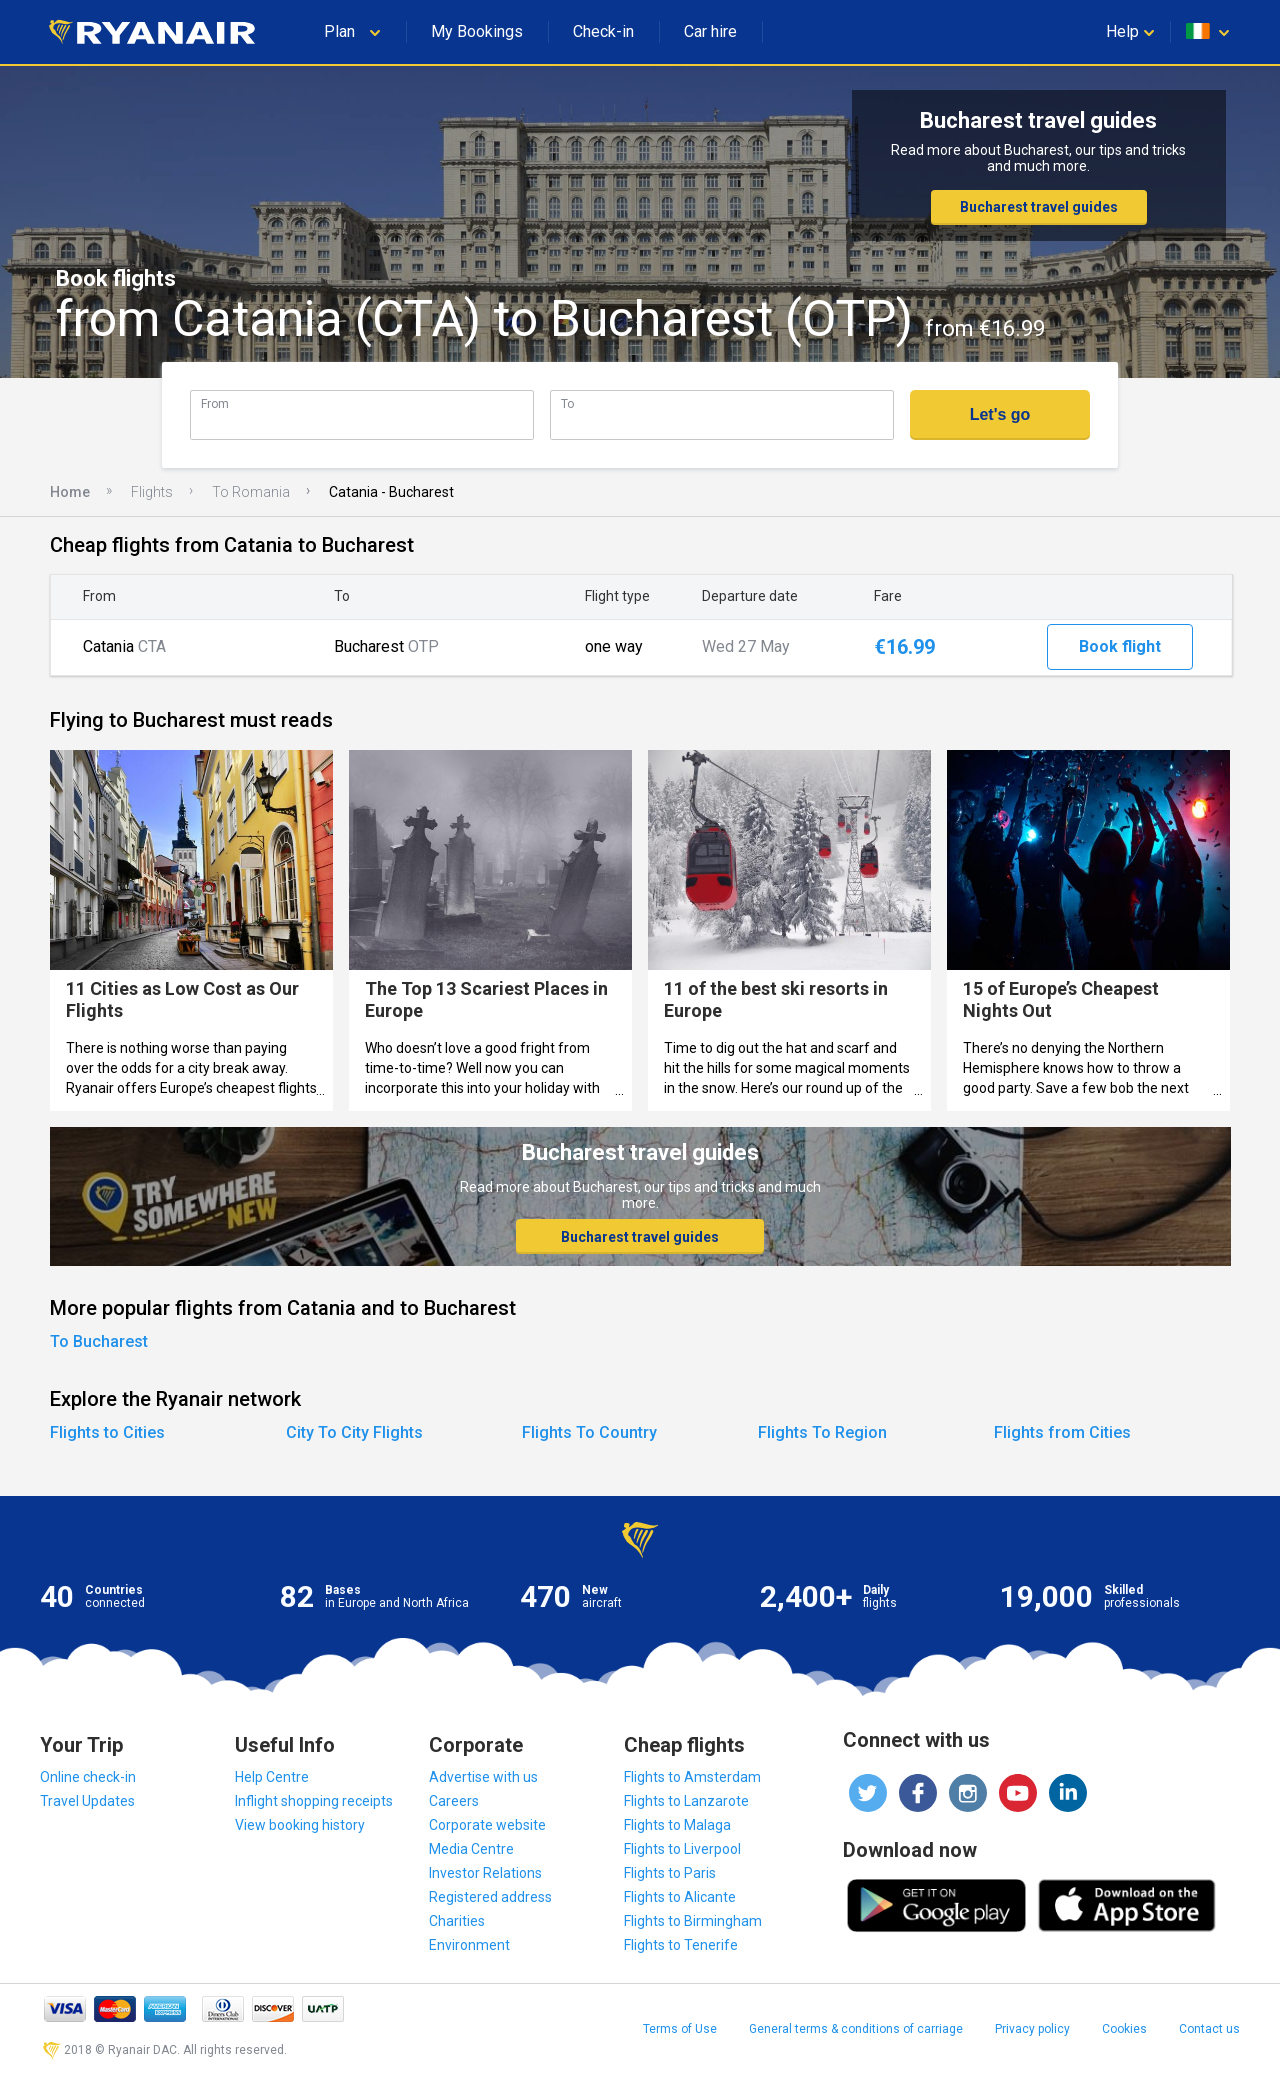 The image size is (1280, 2075). Describe the element at coordinates (1062, 1432) in the screenshot. I see `Flights from Cities` at that location.